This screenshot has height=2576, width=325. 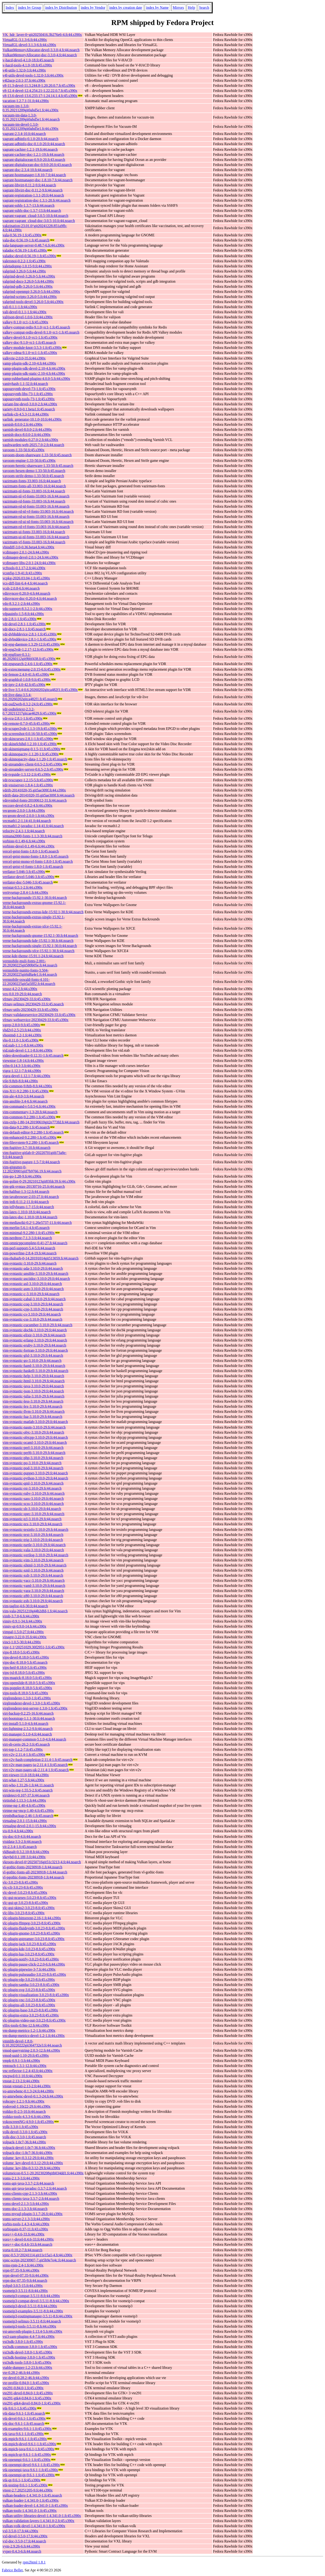 What do you see at coordinates (29, 399) in the screenshot?
I see `vapoursynth-tools-73-1.fc45.s390x` at bounding box center [29, 399].